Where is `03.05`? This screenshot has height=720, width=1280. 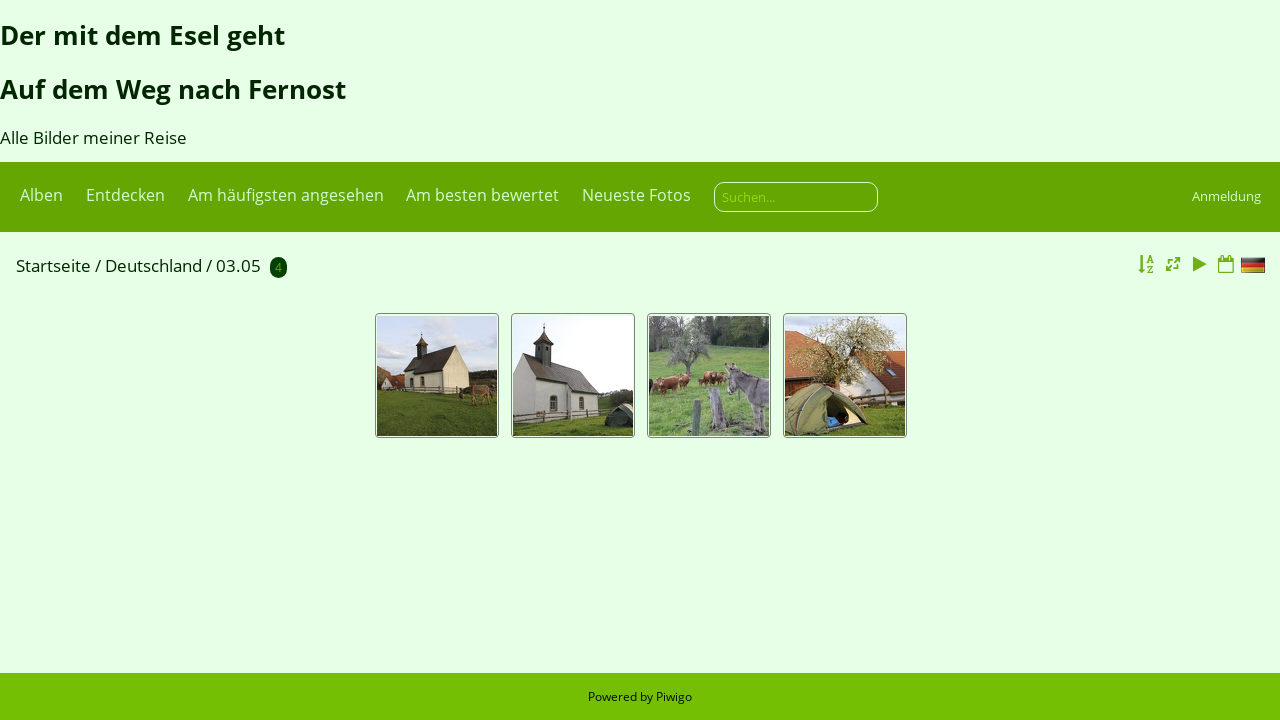 03.05 is located at coordinates (238, 265).